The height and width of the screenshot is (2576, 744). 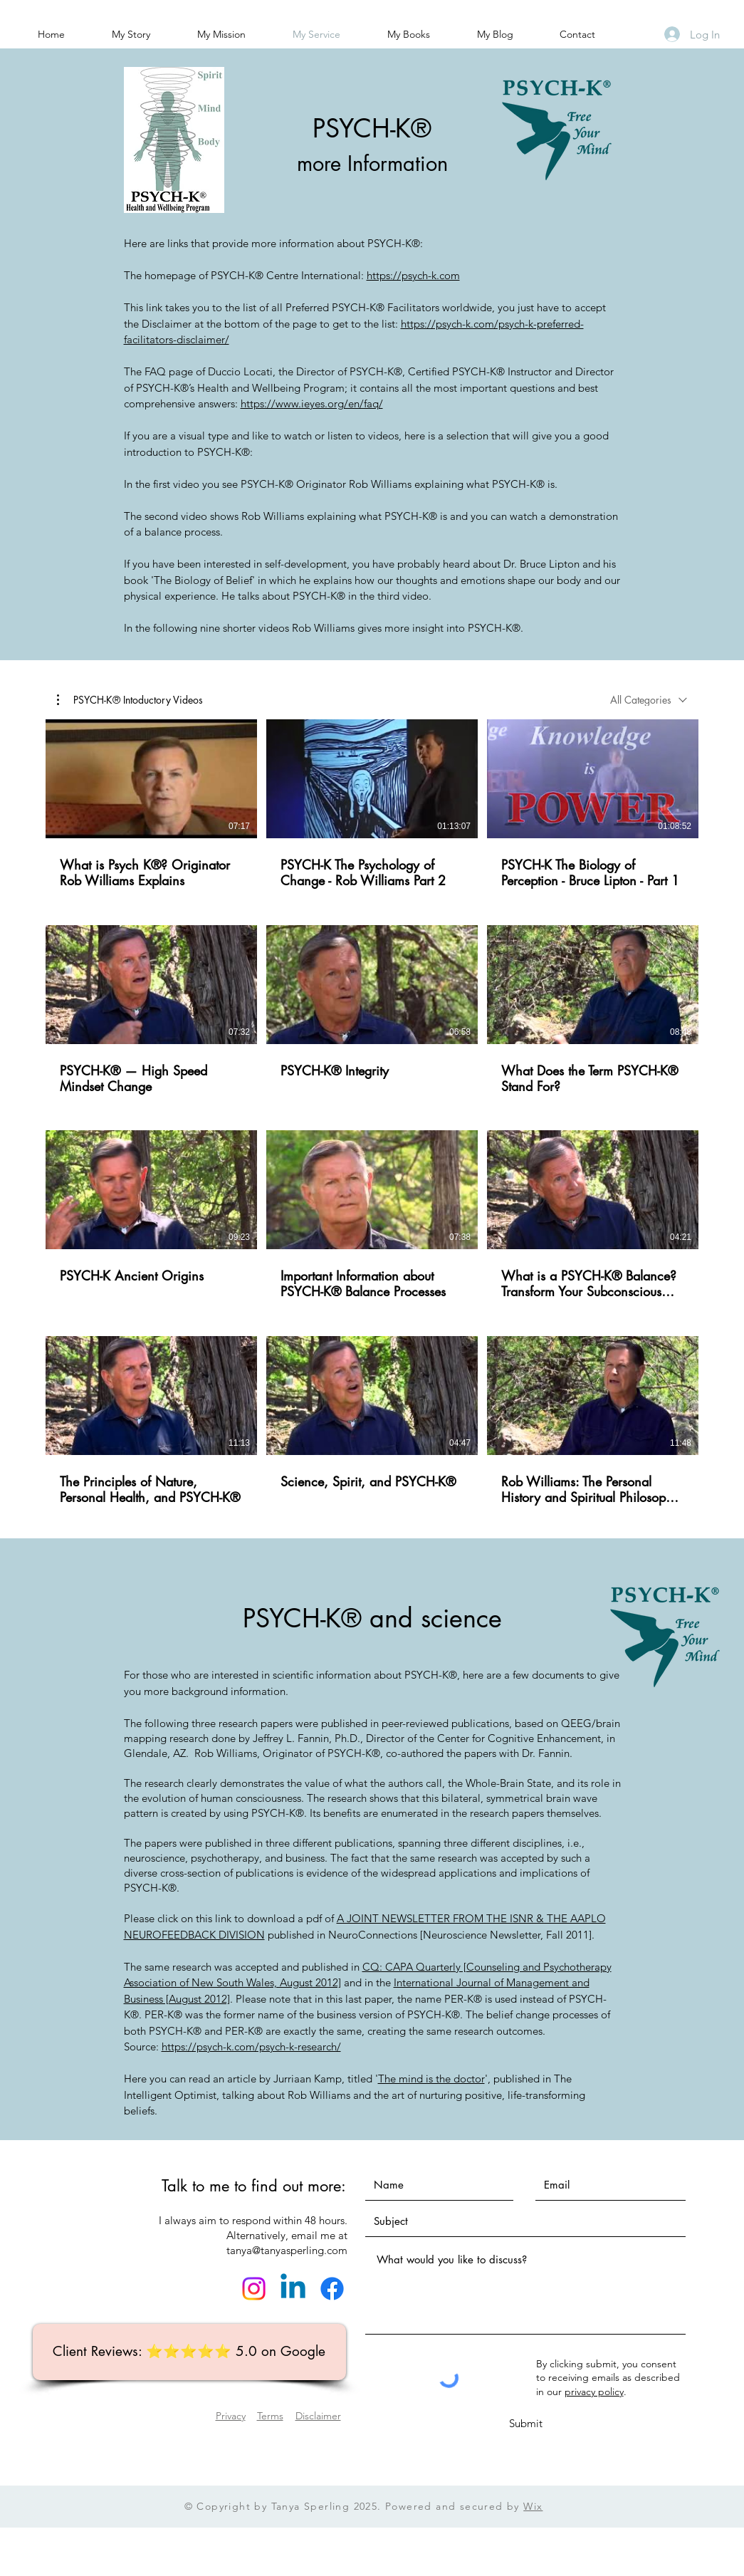 What do you see at coordinates (318, 2415) in the screenshot?
I see `Disclaimer` at bounding box center [318, 2415].